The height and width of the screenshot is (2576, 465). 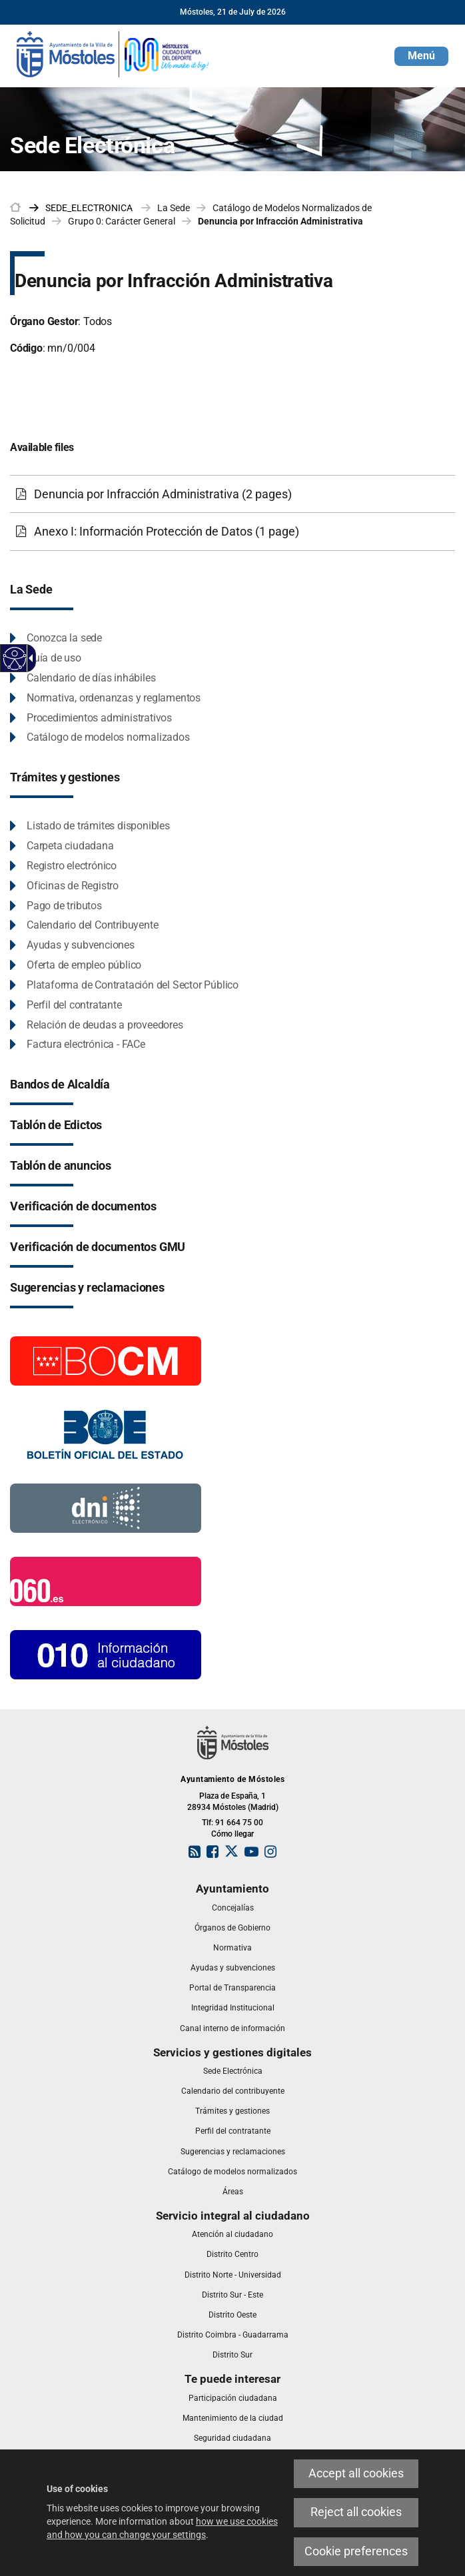 I want to click on Cookie preferences, so click(x=356, y=2551).